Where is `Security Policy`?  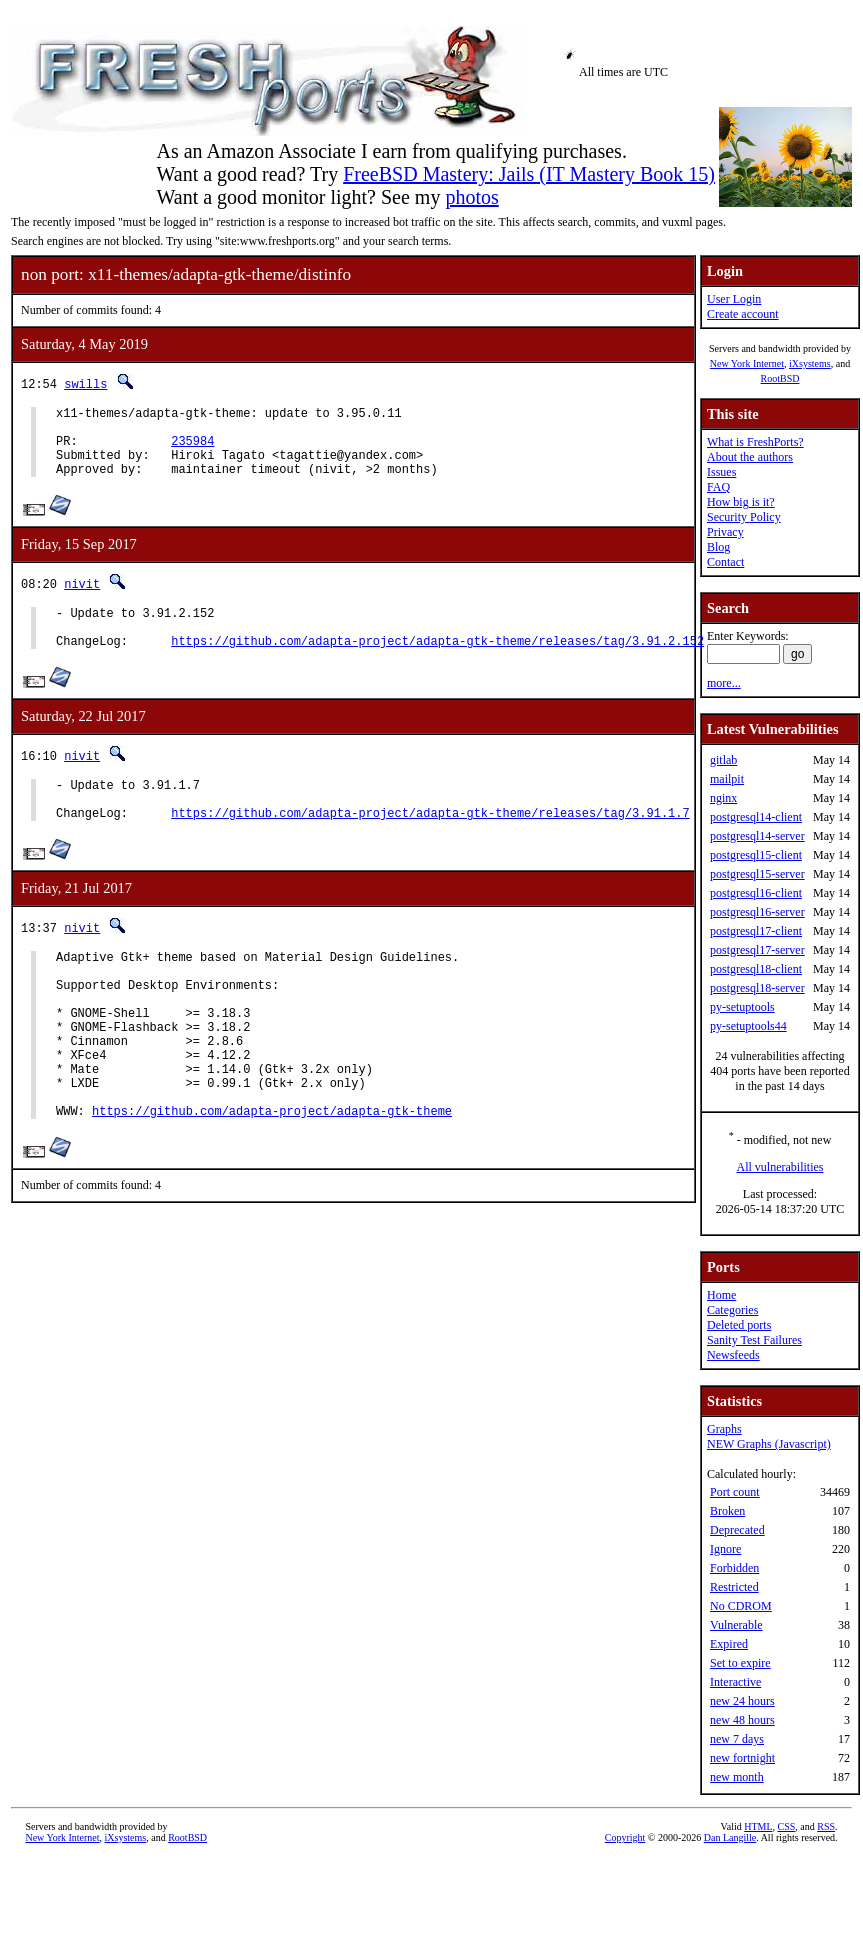
Security Policy is located at coordinates (744, 517).